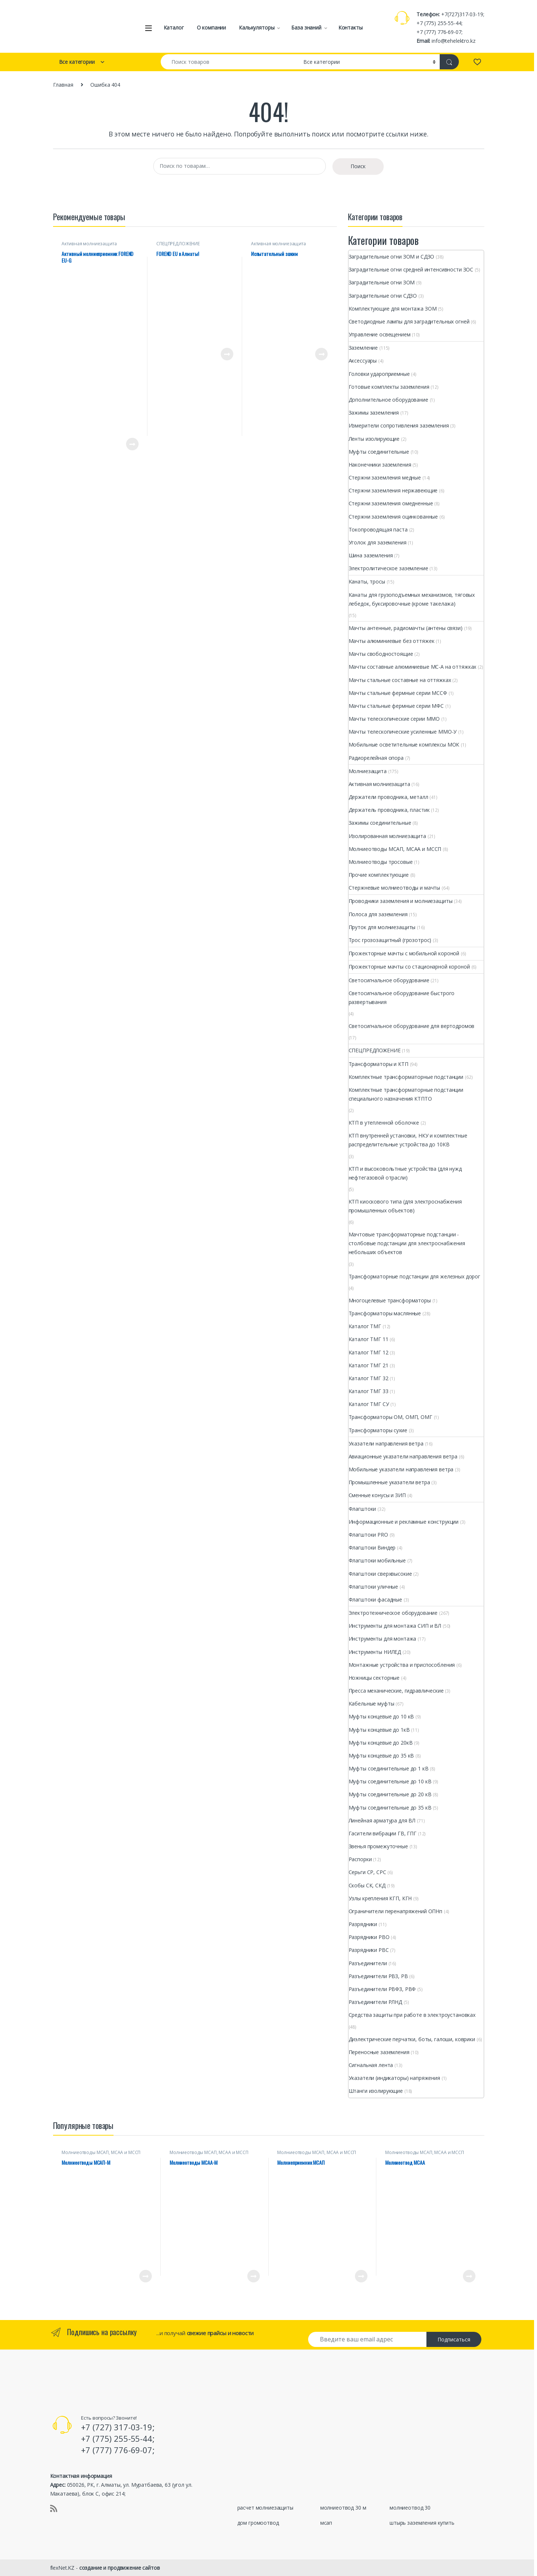 The image size is (537, 2576). Describe the element at coordinates (368, 1378) in the screenshot. I see `Каталог ТМГ 32` at that location.